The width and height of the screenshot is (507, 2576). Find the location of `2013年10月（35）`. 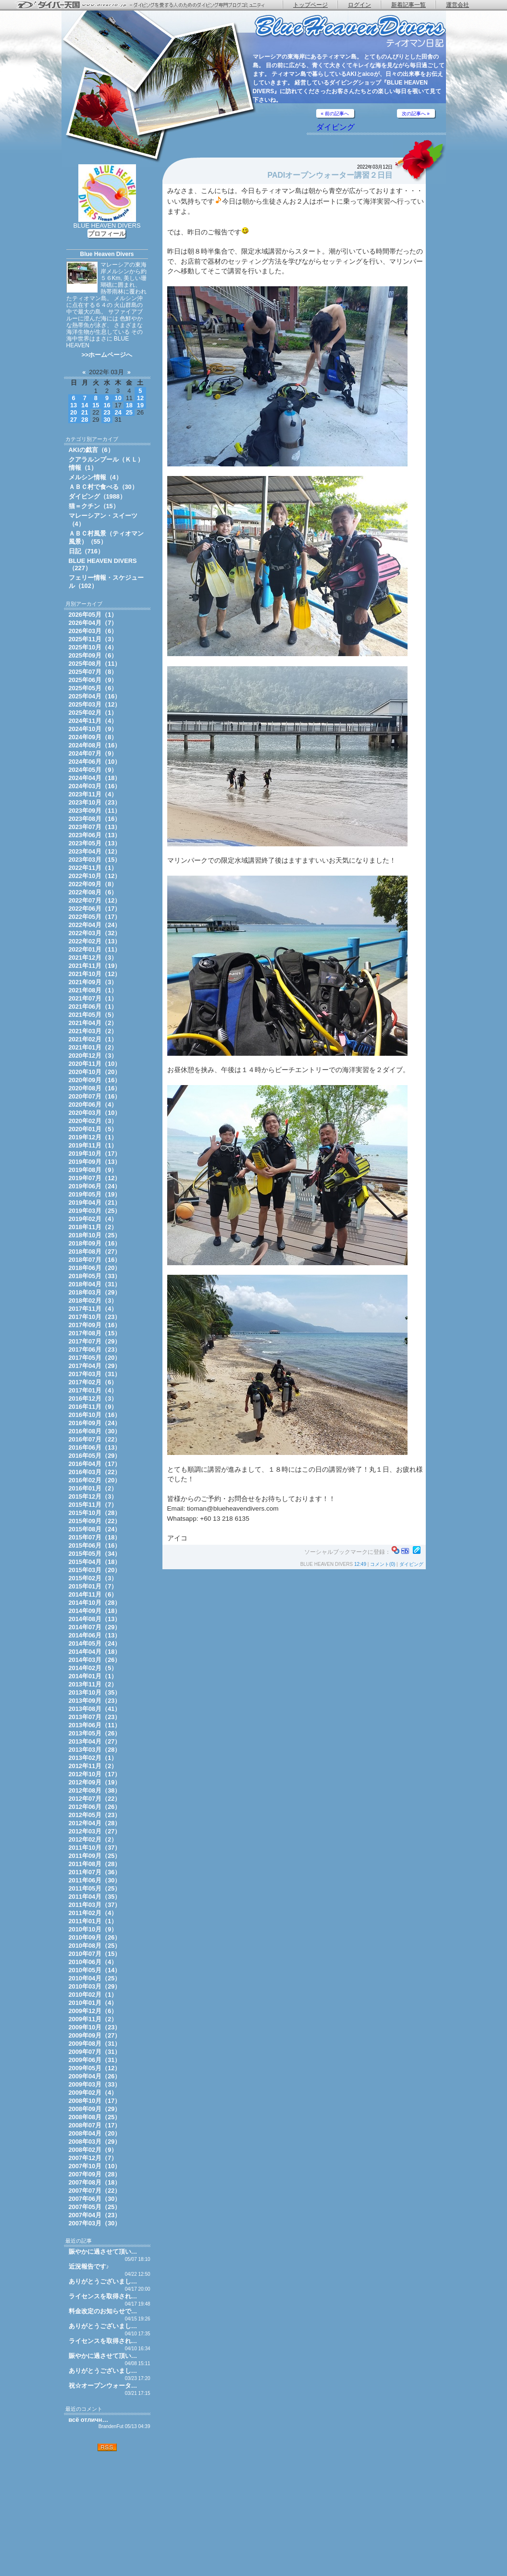

2013年10月（35） is located at coordinates (95, 1692).